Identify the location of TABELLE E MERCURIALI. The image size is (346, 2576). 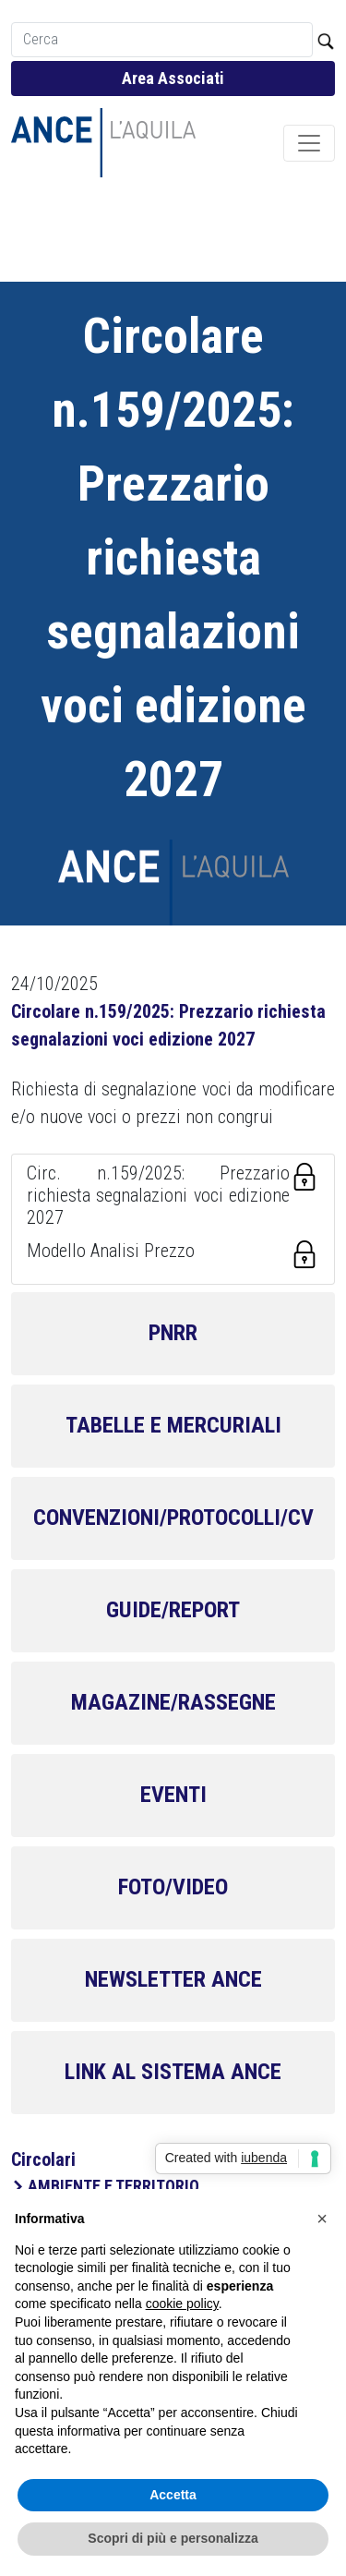
(173, 1425).